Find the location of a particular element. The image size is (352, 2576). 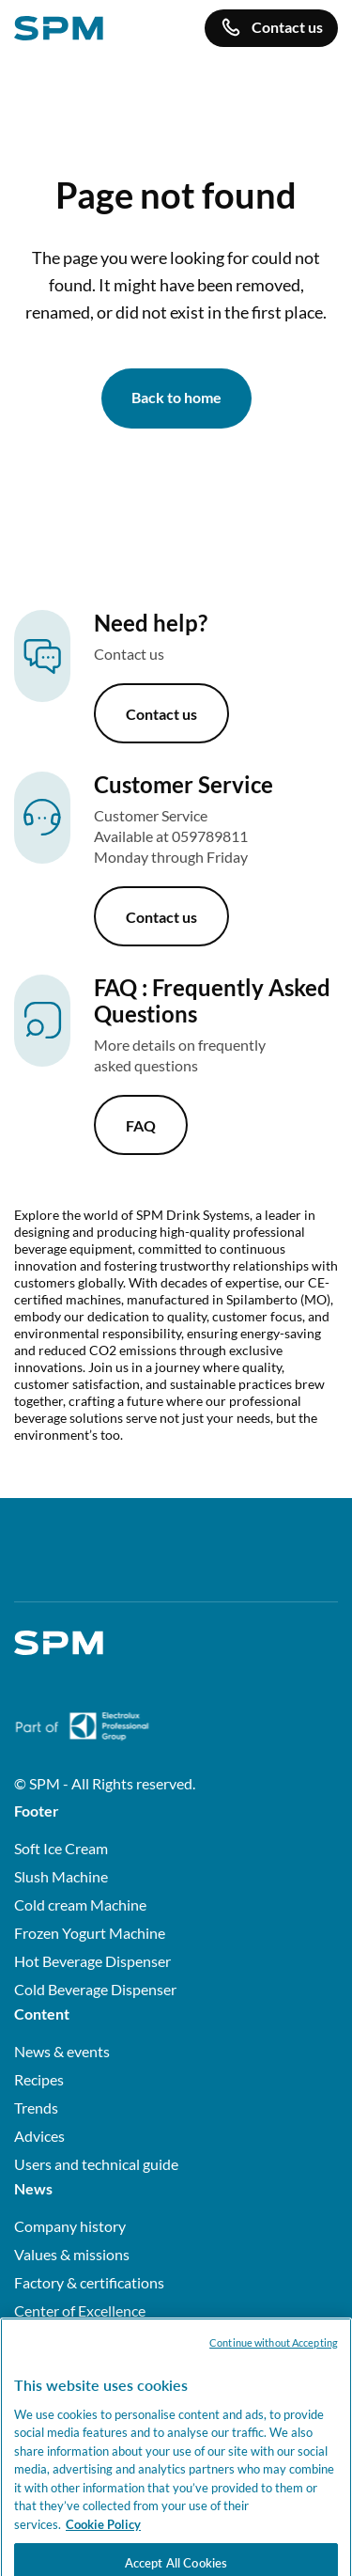

Factory & certifications is located at coordinates (89, 2282).